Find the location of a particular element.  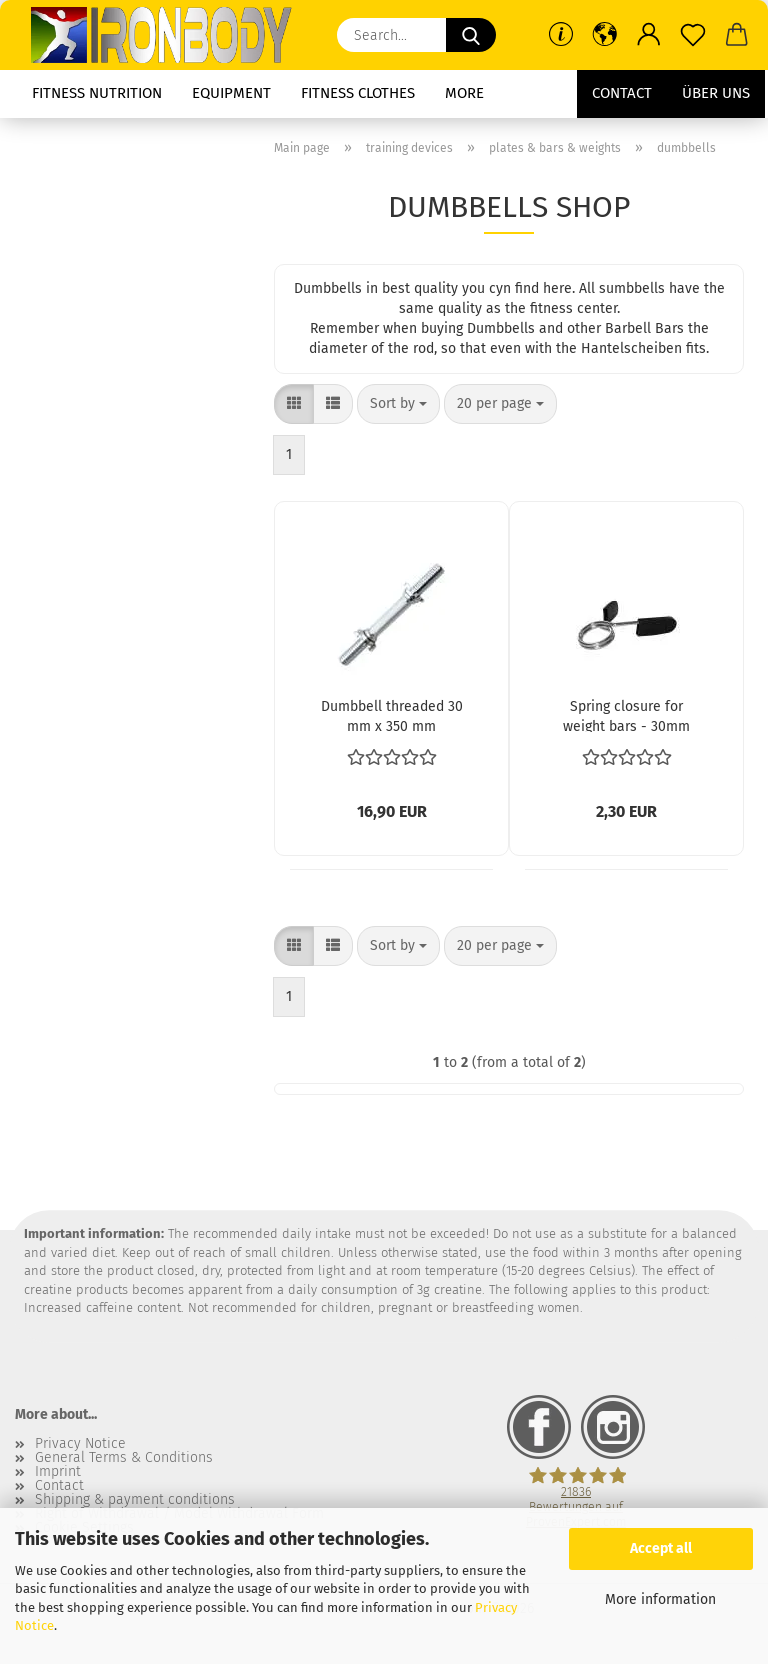

Dumbbell threaded 30 mm x 350 mm is located at coordinates (392, 715).